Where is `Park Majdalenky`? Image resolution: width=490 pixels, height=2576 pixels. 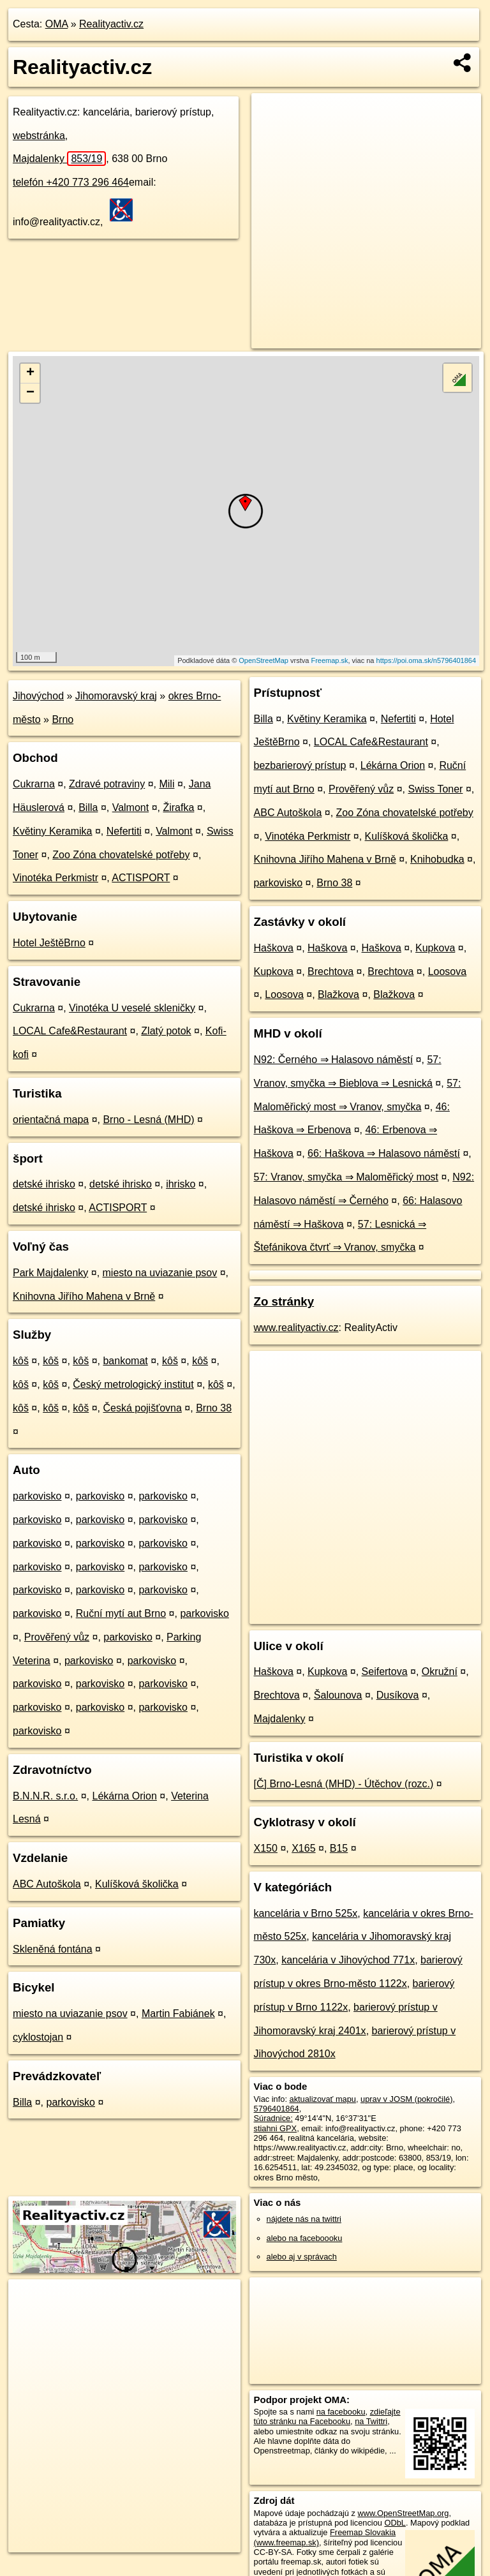
Park Majdalenky is located at coordinates (50, 1272).